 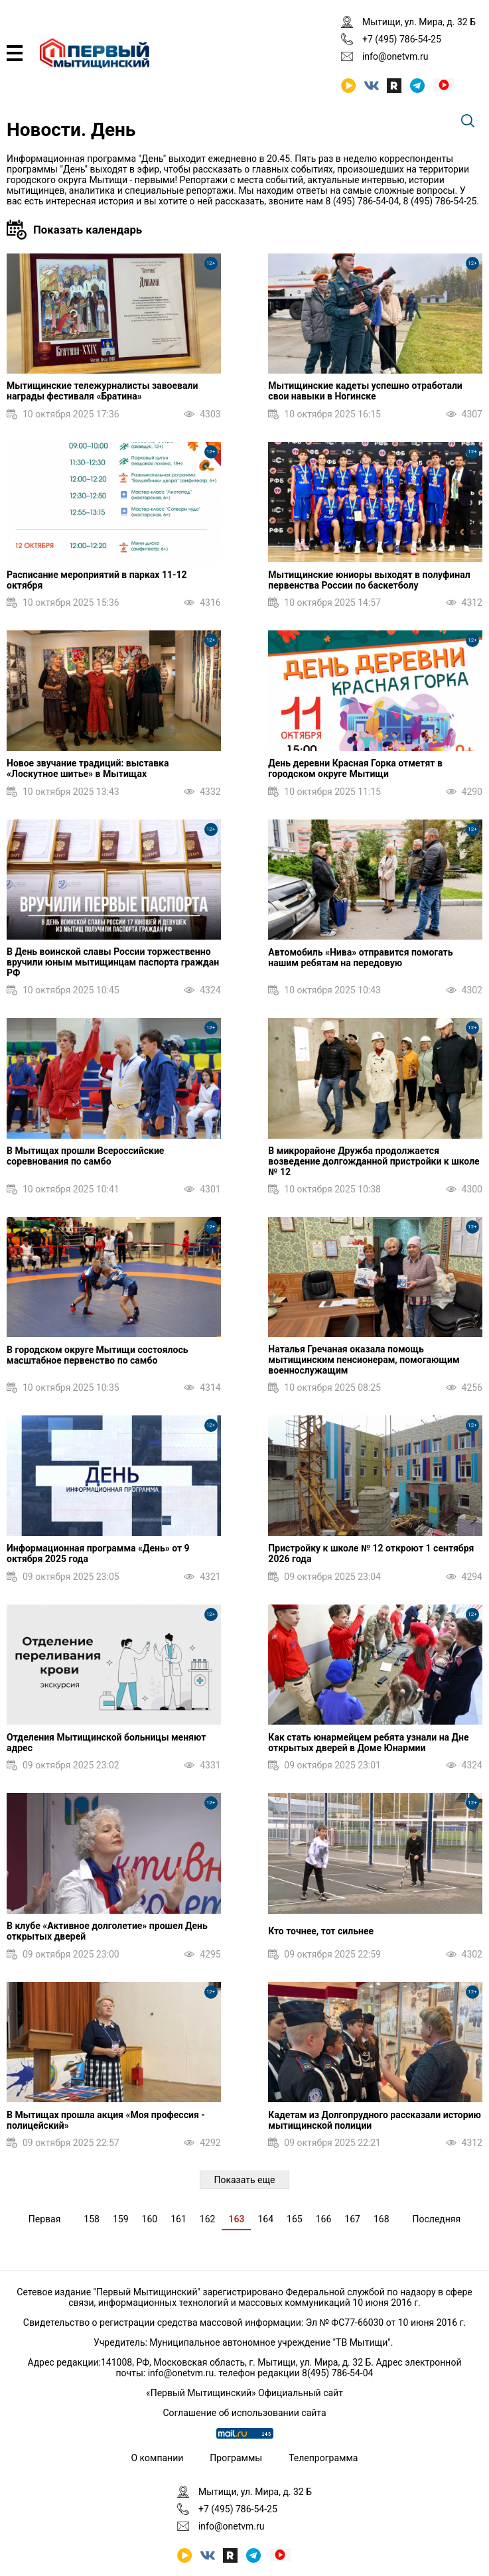 I want to click on Мытищинские юниоры выходят в полуфинал первенства России по баскетболу, so click(x=369, y=580).